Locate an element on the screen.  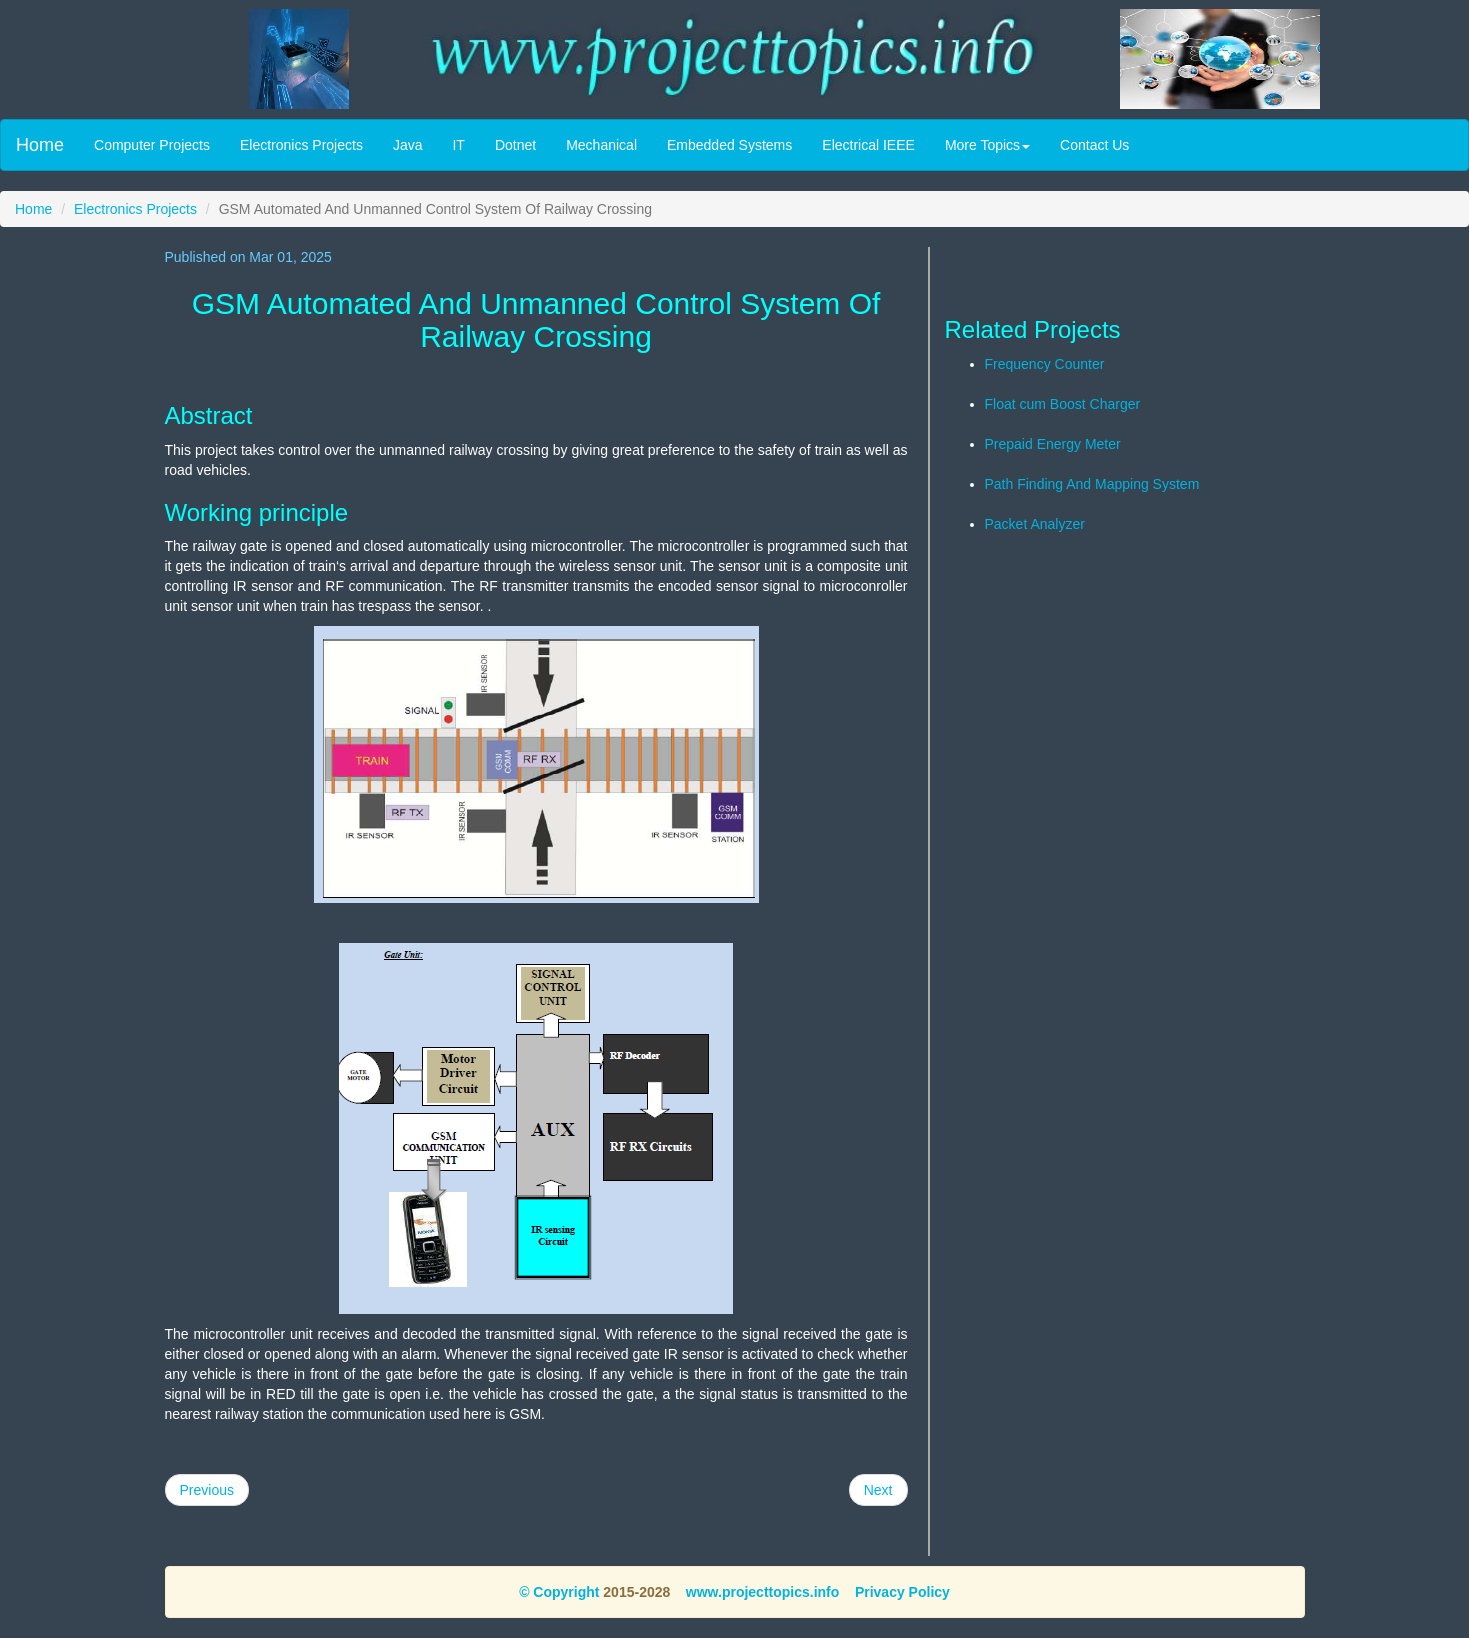
Previous is located at coordinates (207, 1490).